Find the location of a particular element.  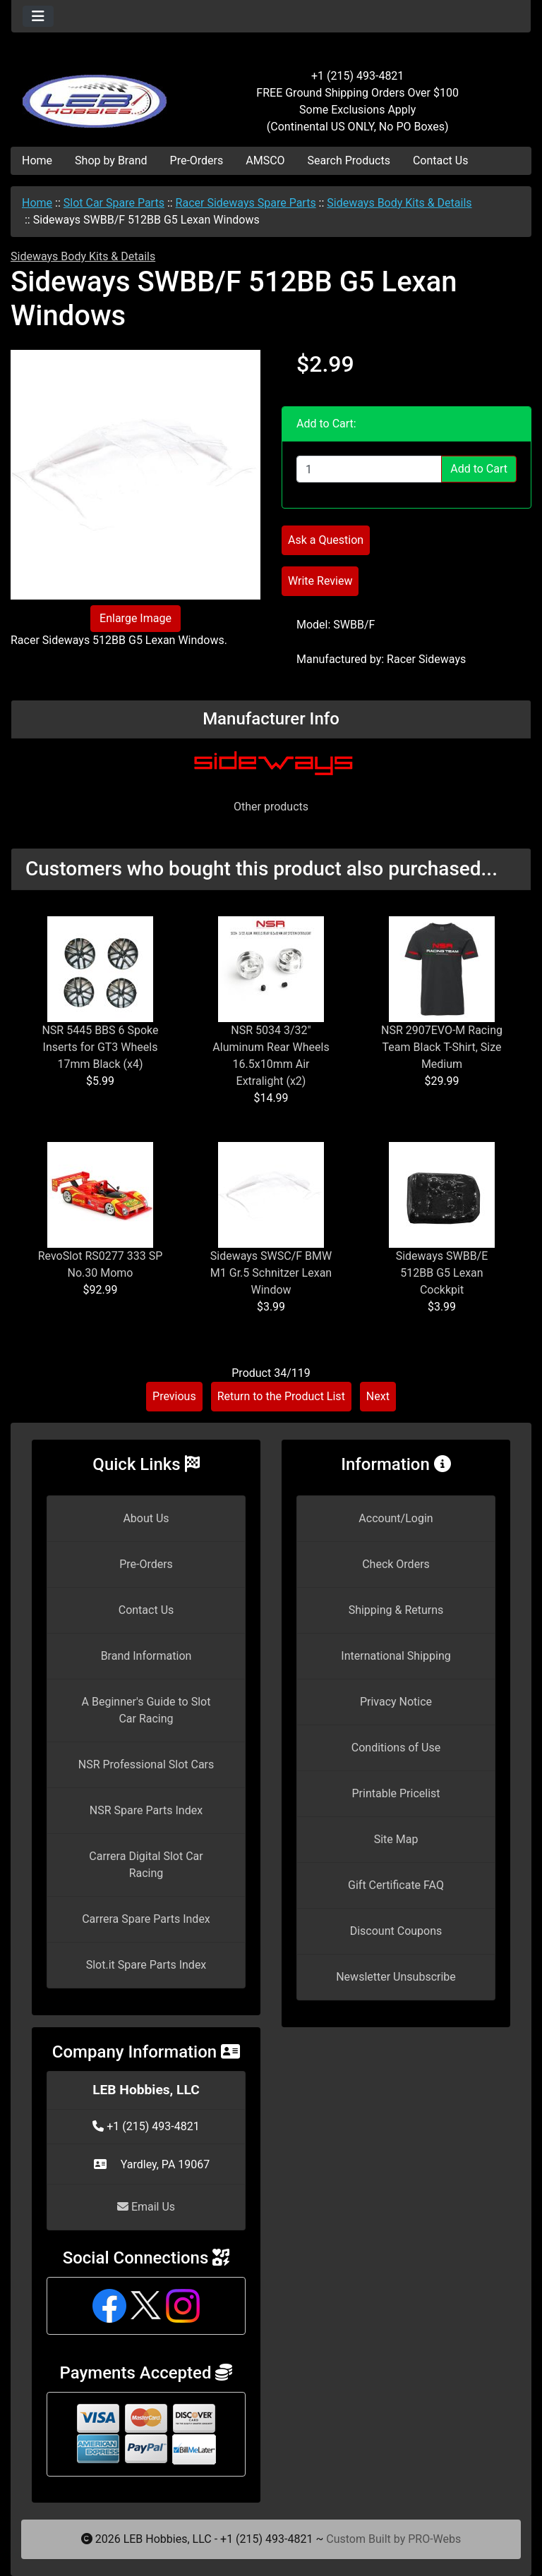

Sideways SWBB/E 512BB G5 Lexan Cockkpit is located at coordinates (442, 1272).